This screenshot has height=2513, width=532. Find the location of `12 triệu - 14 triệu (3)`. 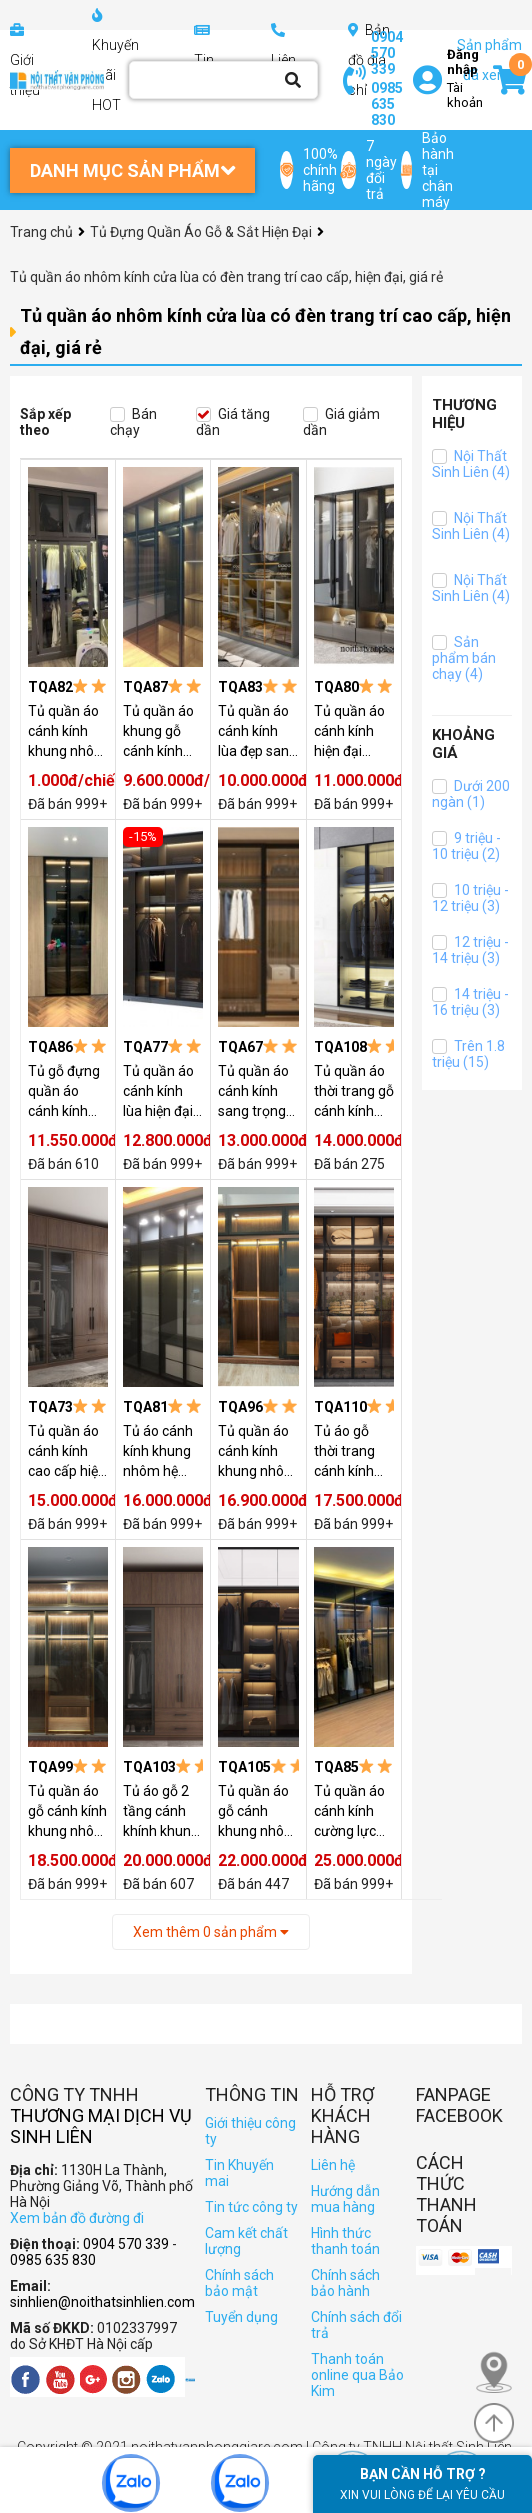

12 triệu - 14 triệu (3) is located at coordinates (470, 950).